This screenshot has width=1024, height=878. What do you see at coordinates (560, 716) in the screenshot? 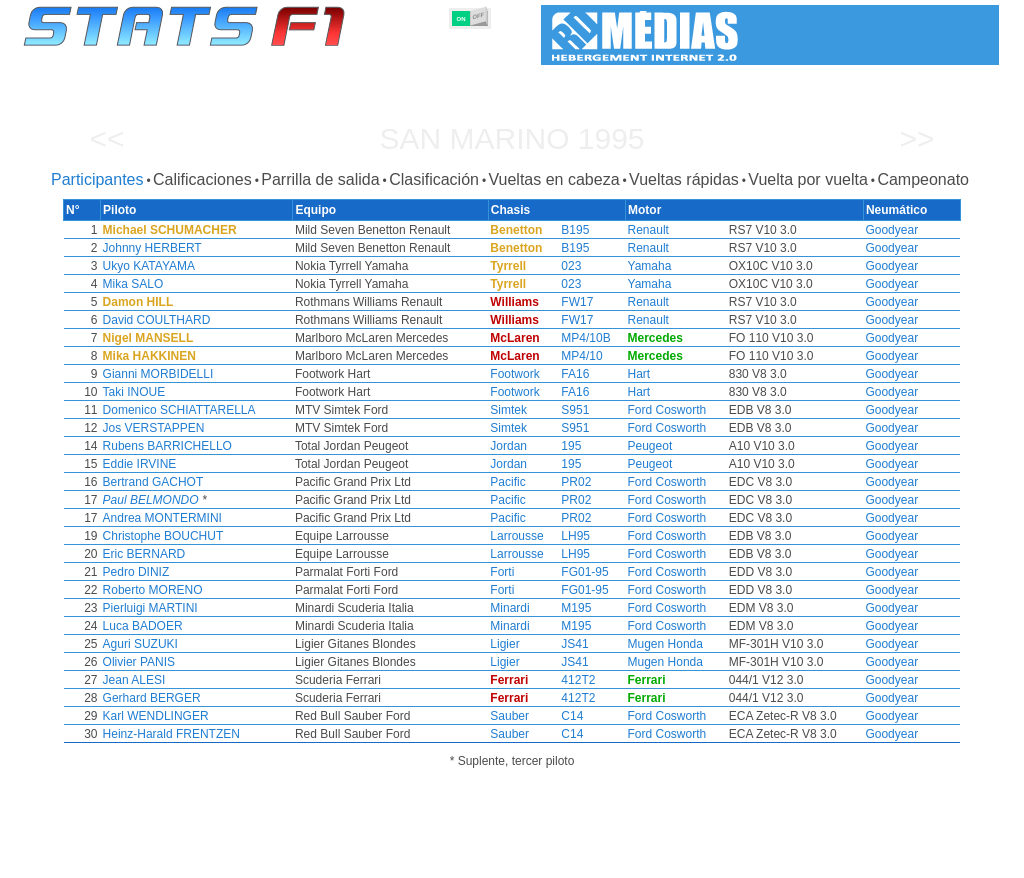
I see `C14` at bounding box center [560, 716].